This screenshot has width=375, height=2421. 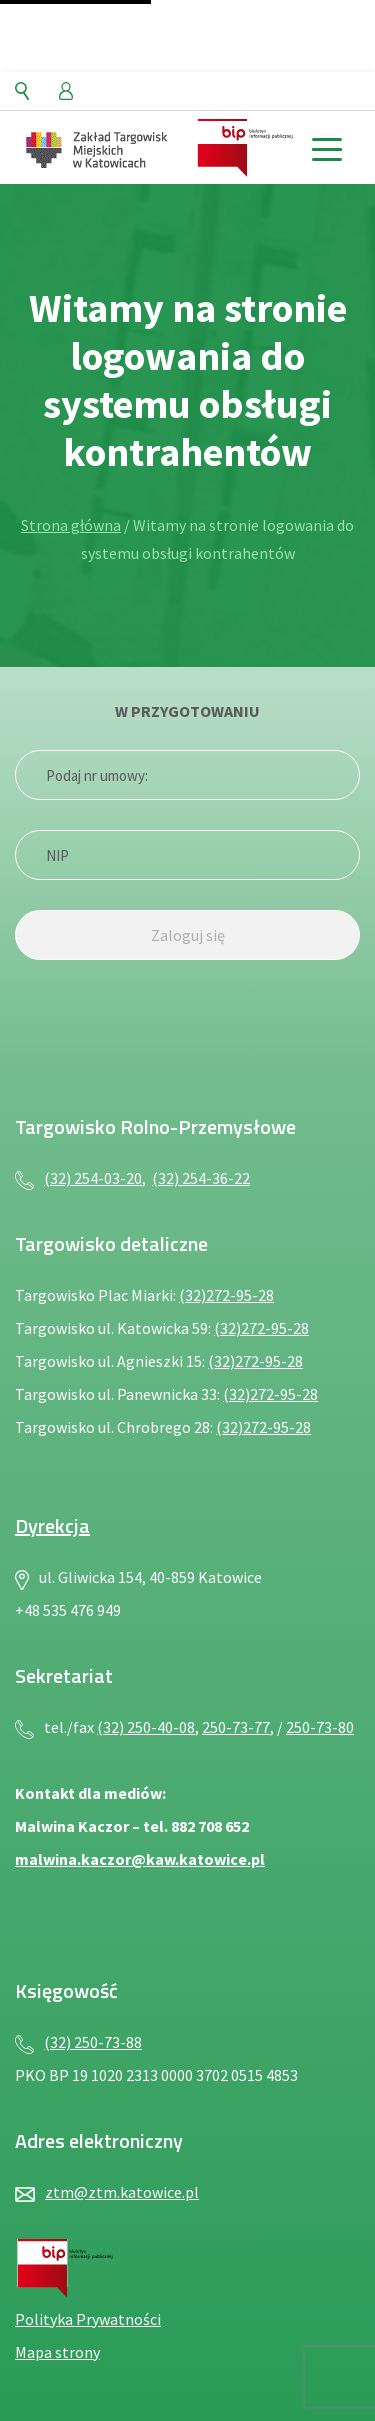 I want to click on Mapa strony, so click(x=57, y=2352).